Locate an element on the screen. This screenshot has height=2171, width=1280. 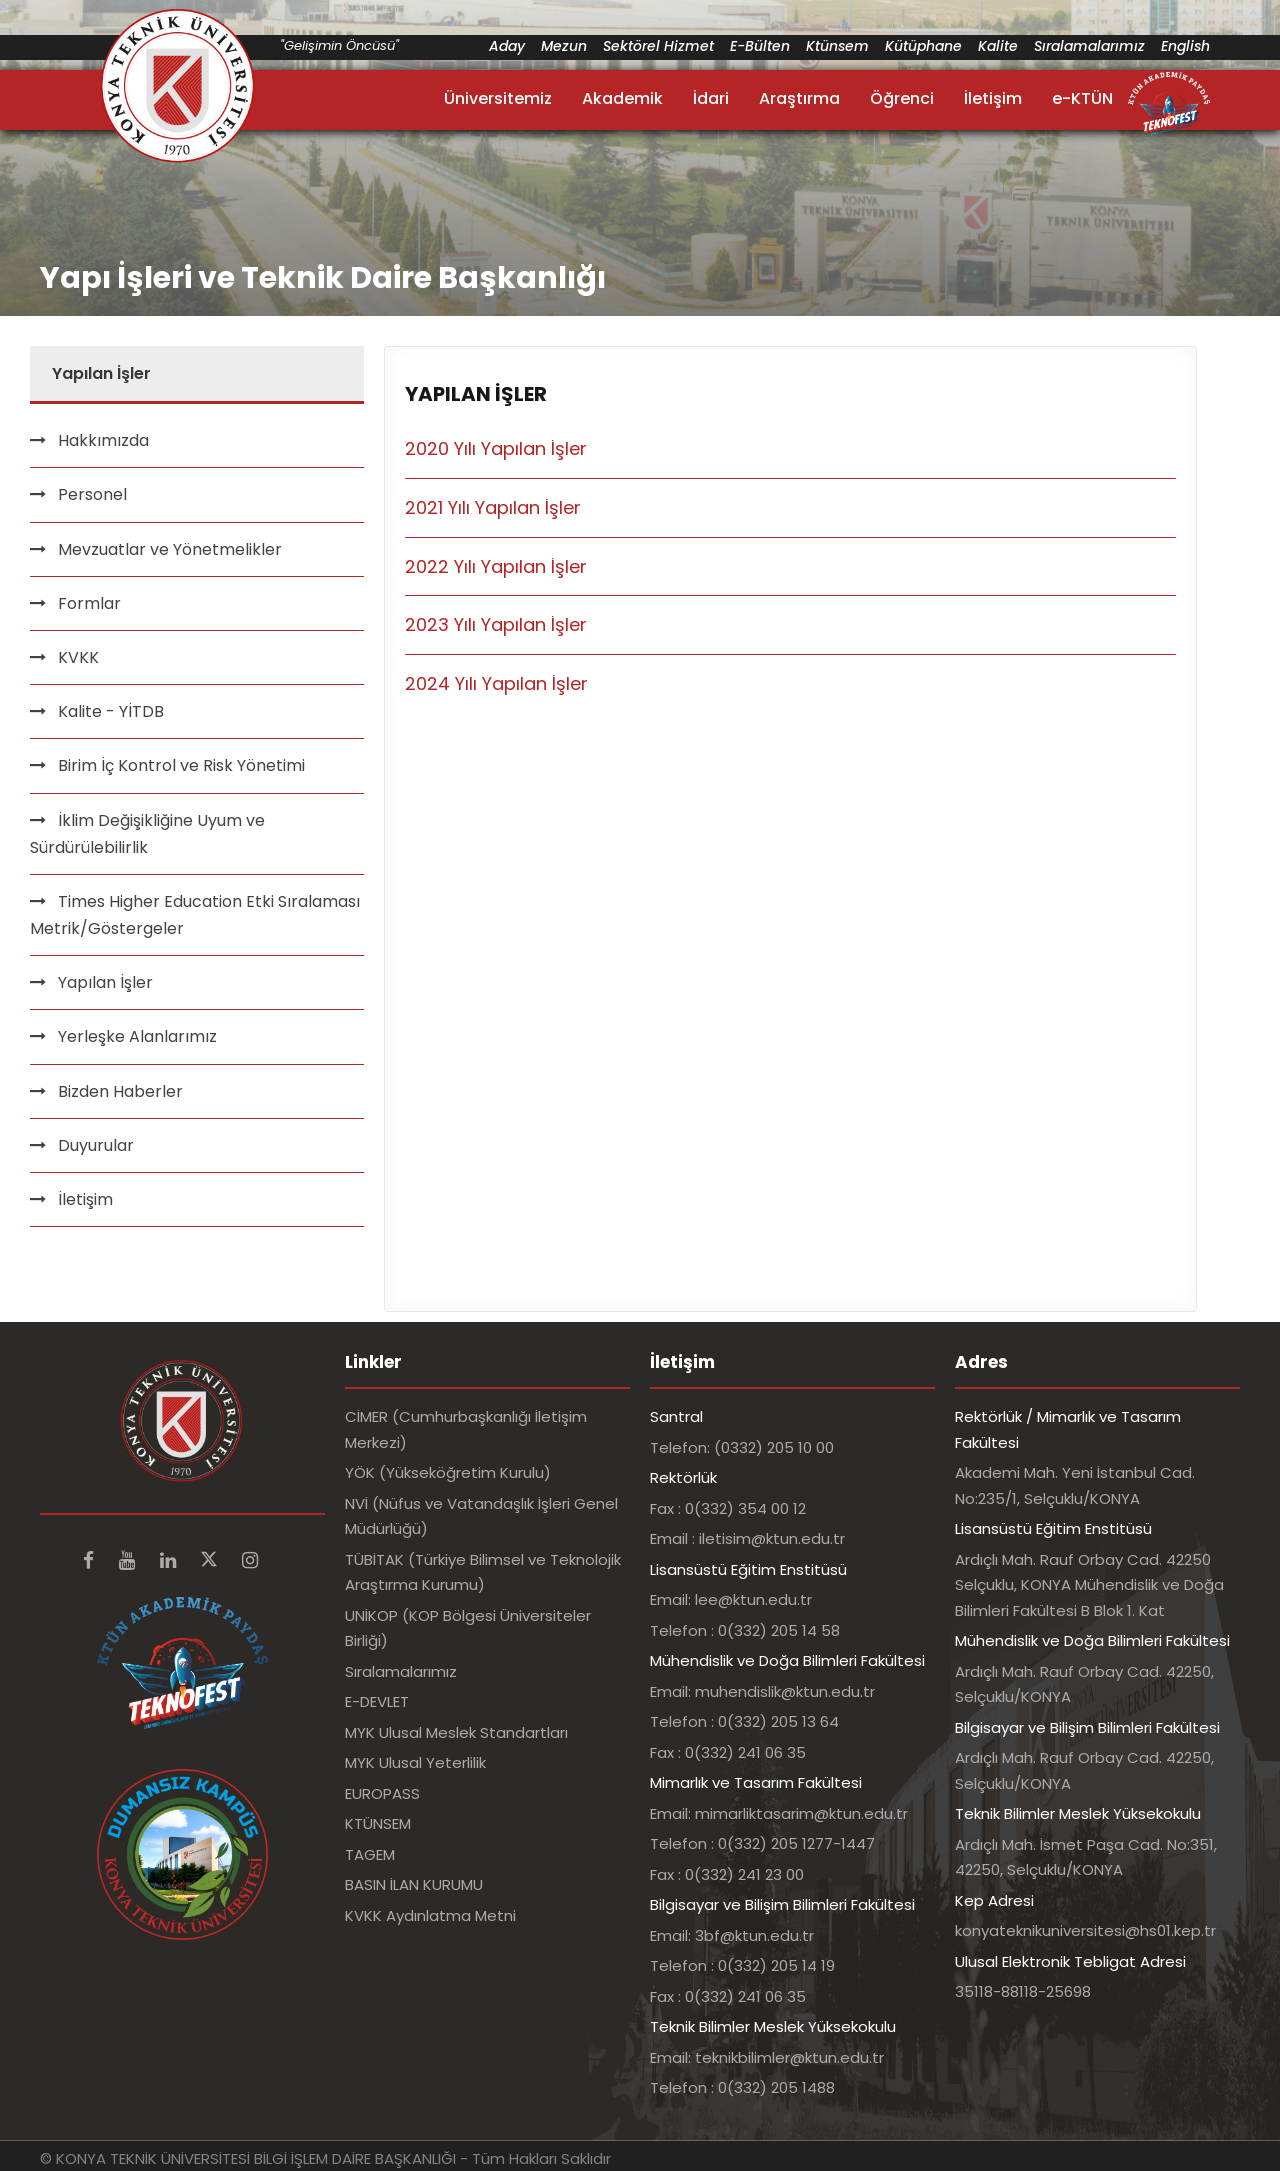
Yerleşke Alanlarımız is located at coordinates (137, 1036).